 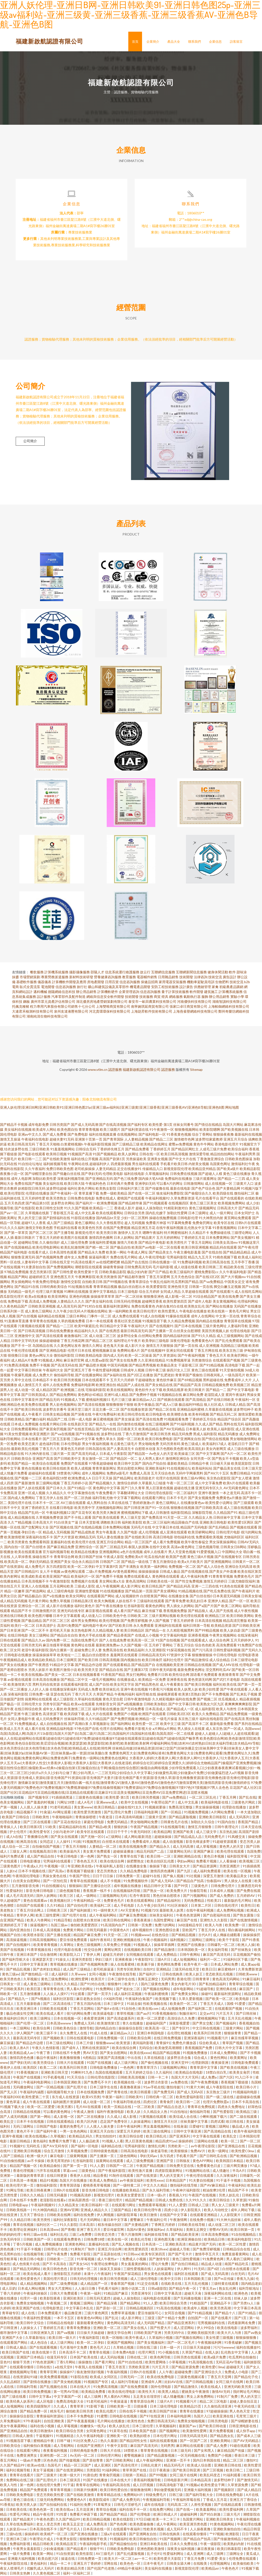 I want to click on 欧美色图偷偷撸, so click(x=142, y=2524).